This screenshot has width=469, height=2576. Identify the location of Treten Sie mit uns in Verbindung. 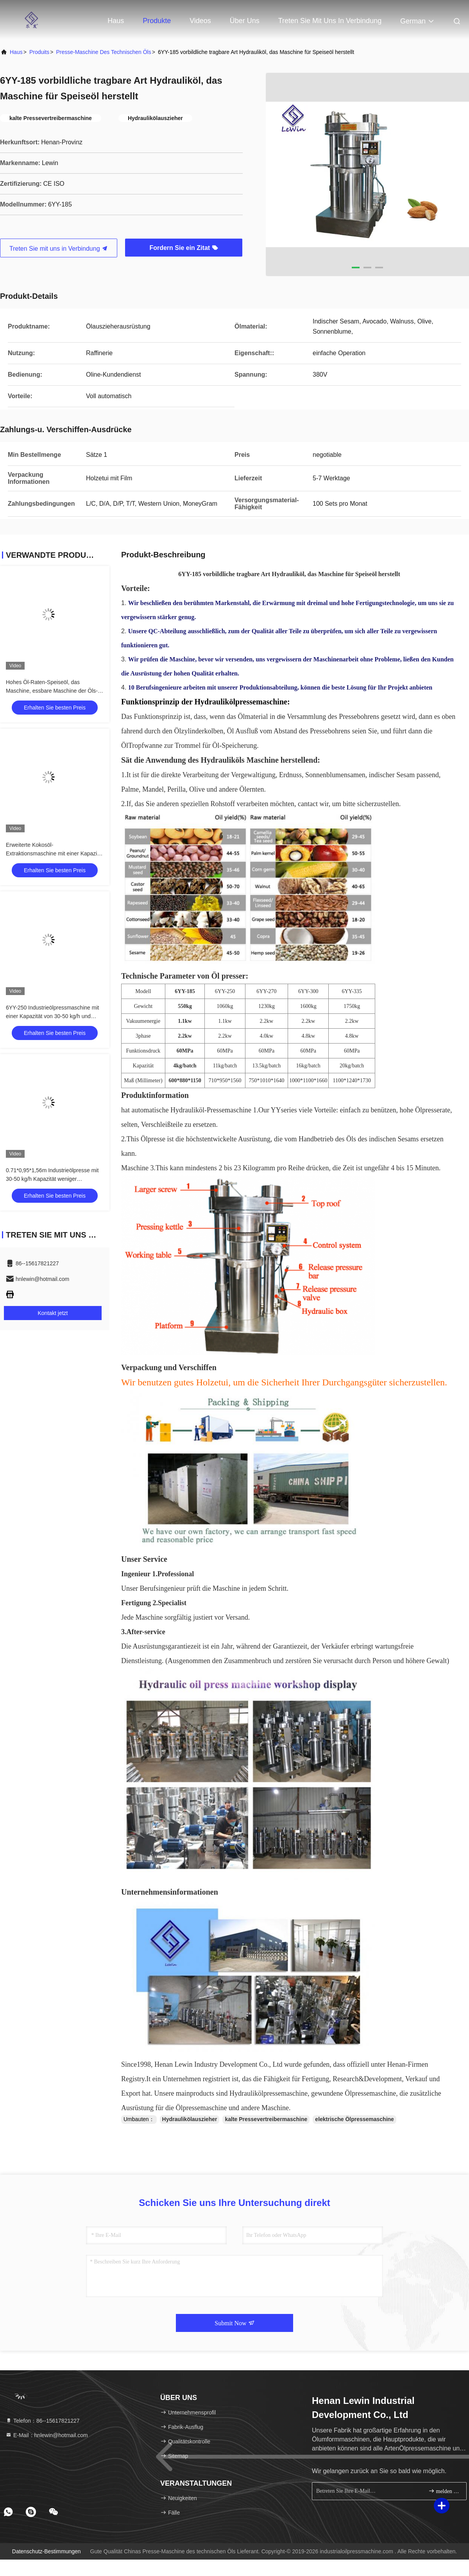
(329, 21).